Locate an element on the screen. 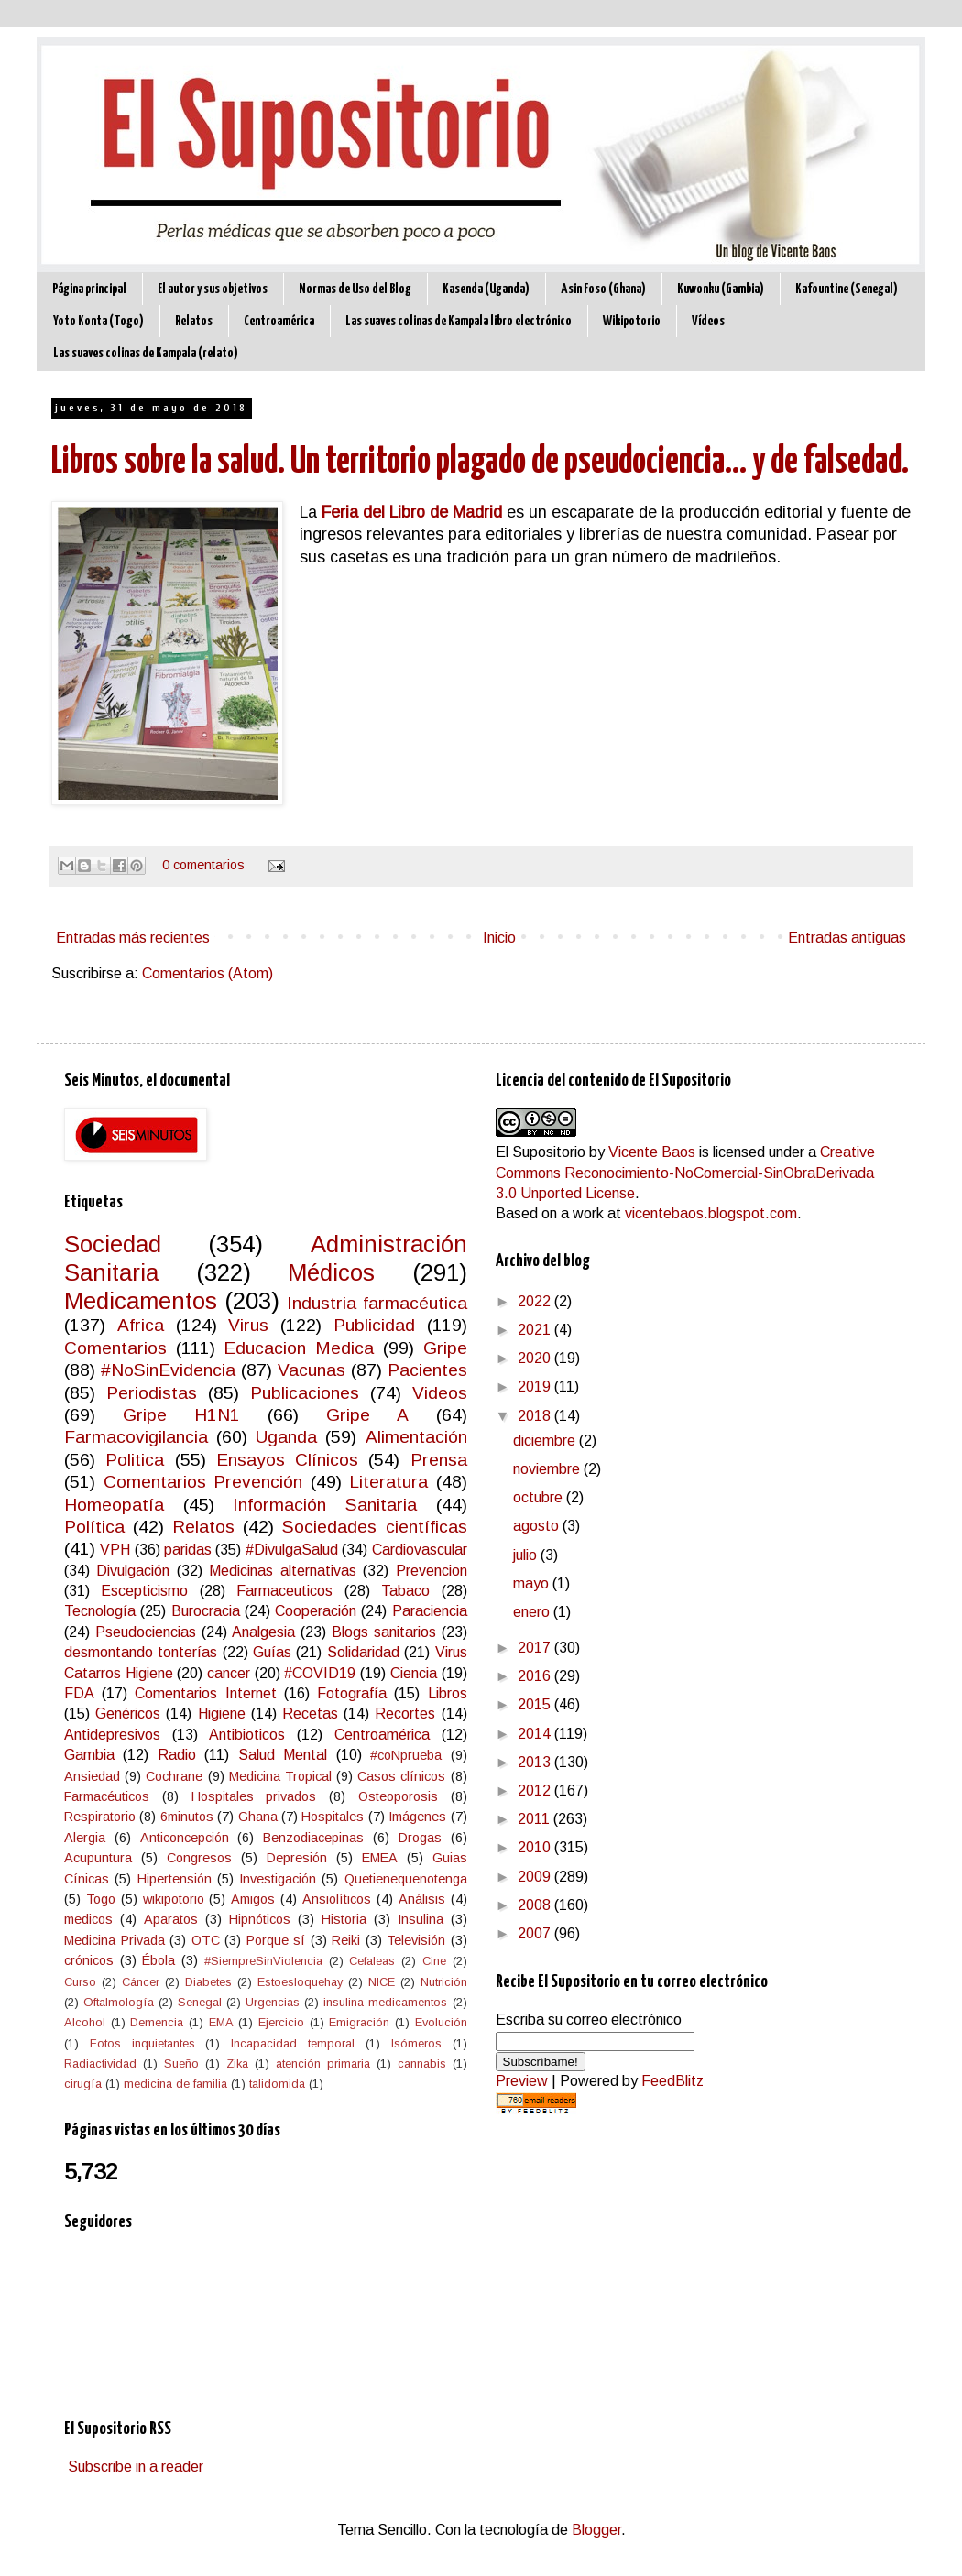  Vídeos is located at coordinates (708, 321).